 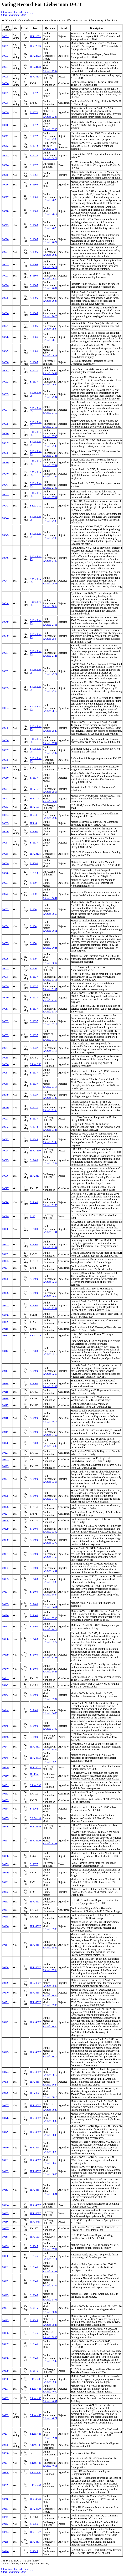 What do you see at coordinates (5, 2358) in the screenshot?
I see `00198` at bounding box center [5, 2358].